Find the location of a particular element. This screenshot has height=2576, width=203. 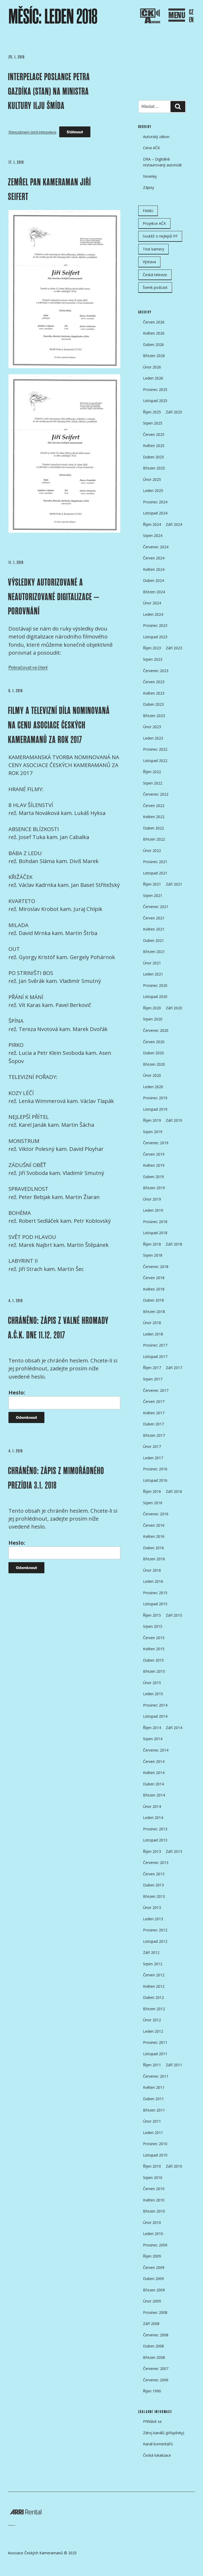

Leden 2012 is located at coordinates (153, 2031).